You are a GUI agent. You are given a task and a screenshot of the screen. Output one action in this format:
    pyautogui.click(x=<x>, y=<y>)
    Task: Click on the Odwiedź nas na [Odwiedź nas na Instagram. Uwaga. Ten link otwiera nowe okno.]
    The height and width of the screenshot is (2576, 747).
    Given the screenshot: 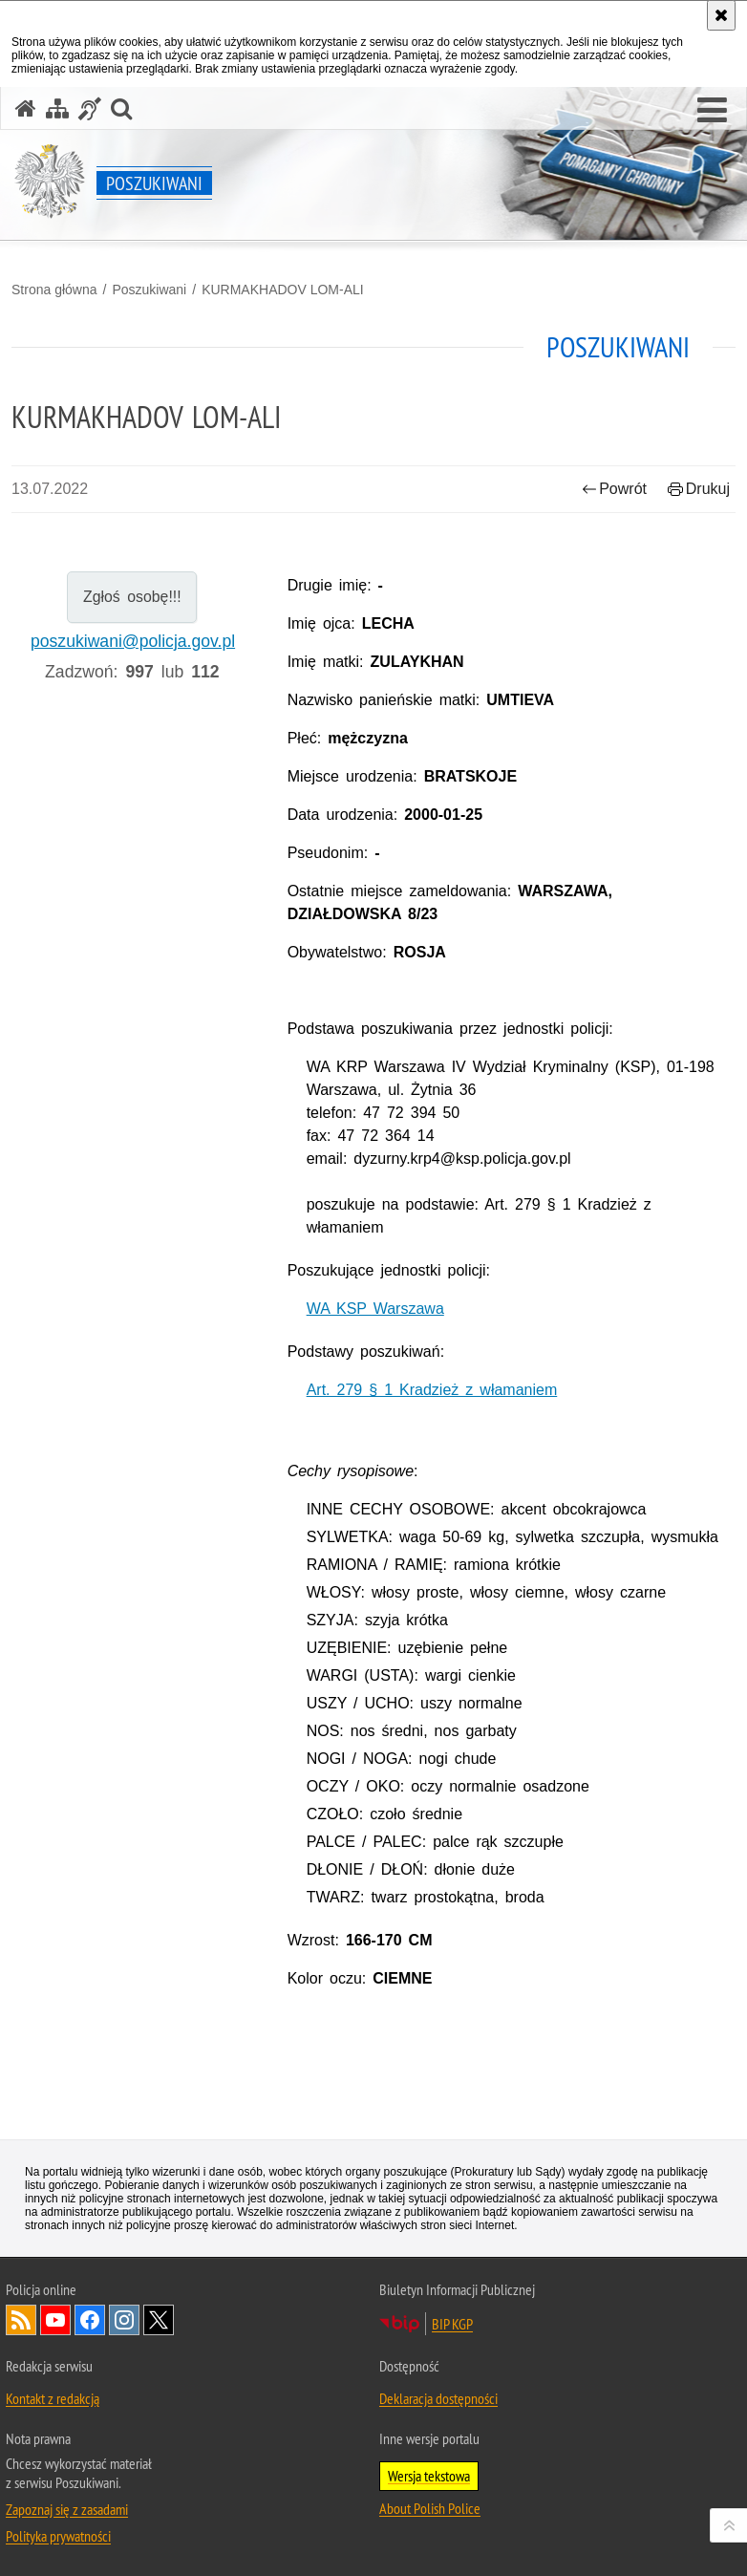 What is the action you would take?
    pyautogui.click(x=124, y=2320)
    